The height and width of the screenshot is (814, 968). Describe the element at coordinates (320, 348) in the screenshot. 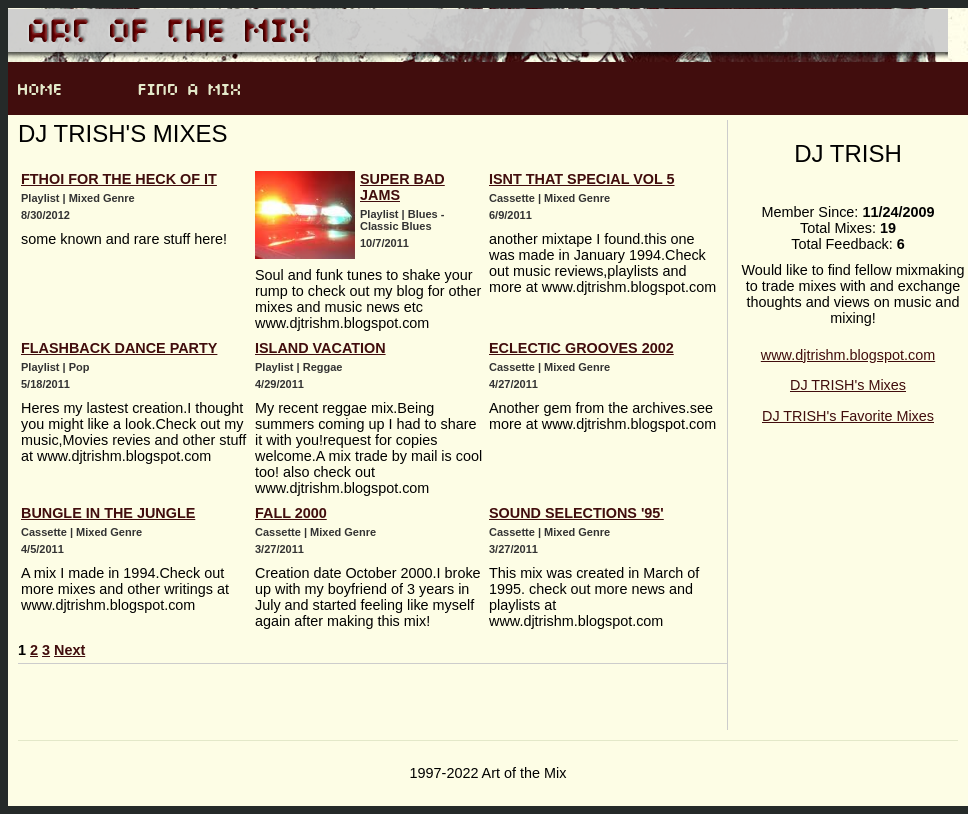

I see `Island Vacation` at that location.